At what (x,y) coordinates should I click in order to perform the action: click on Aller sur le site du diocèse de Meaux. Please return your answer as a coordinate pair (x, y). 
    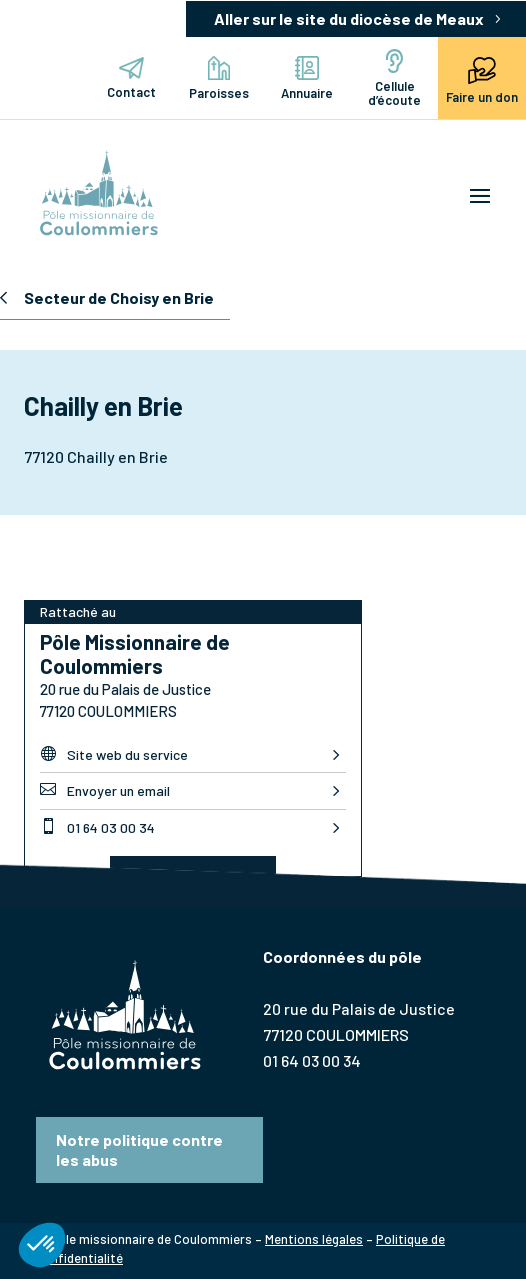
    Looking at the image, I should click on (349, 18).